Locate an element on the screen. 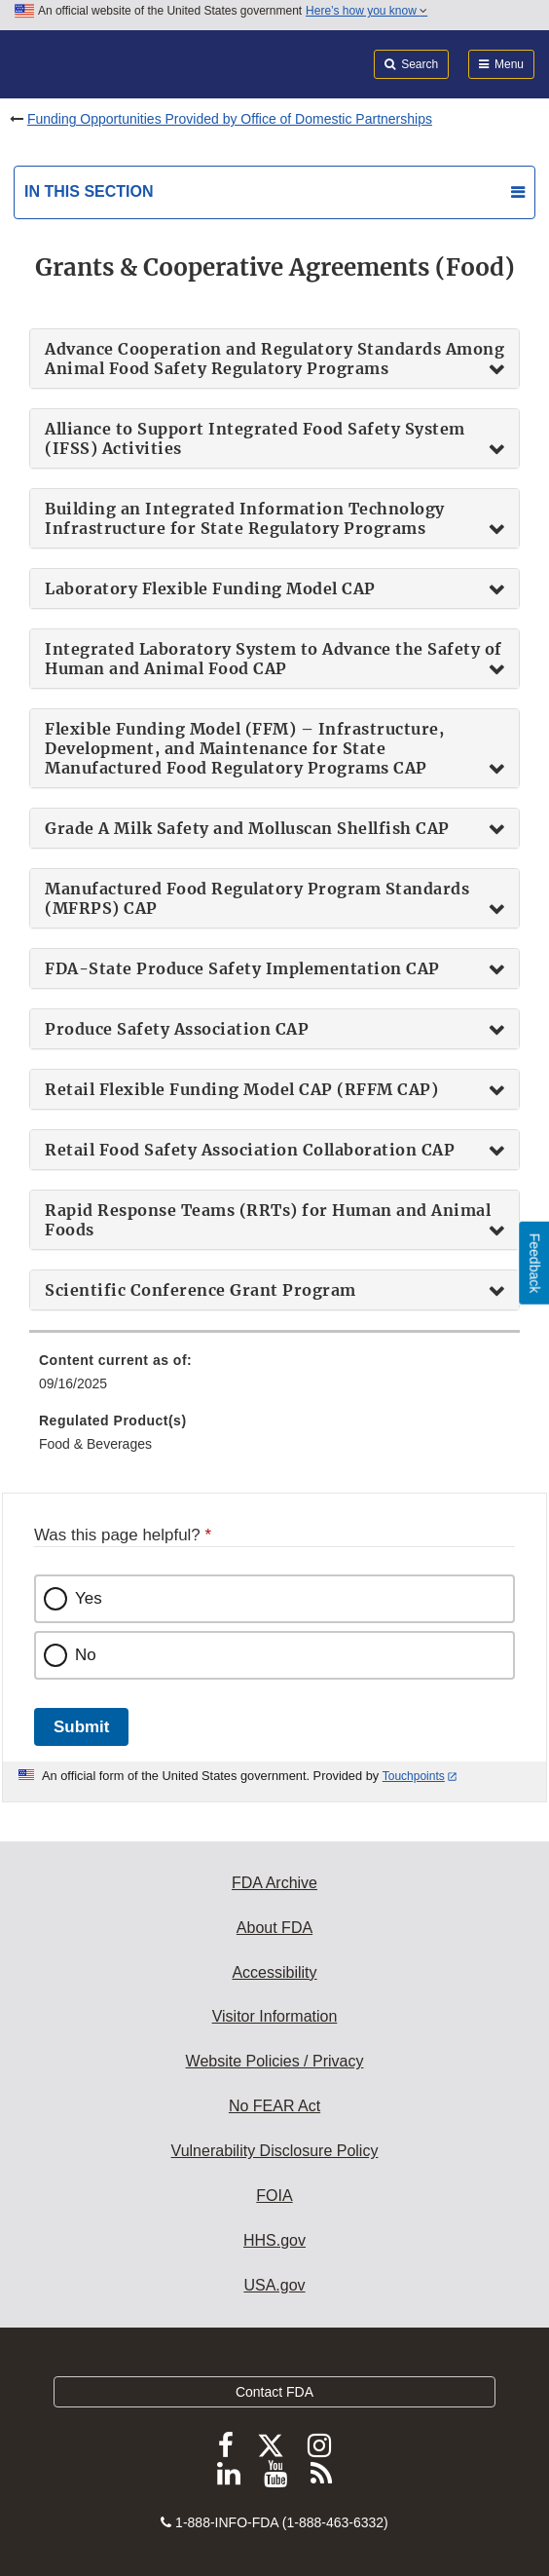  Funding Opportunities Provided by Office of Domestic Partnerships is located at coordinates (229, 119).